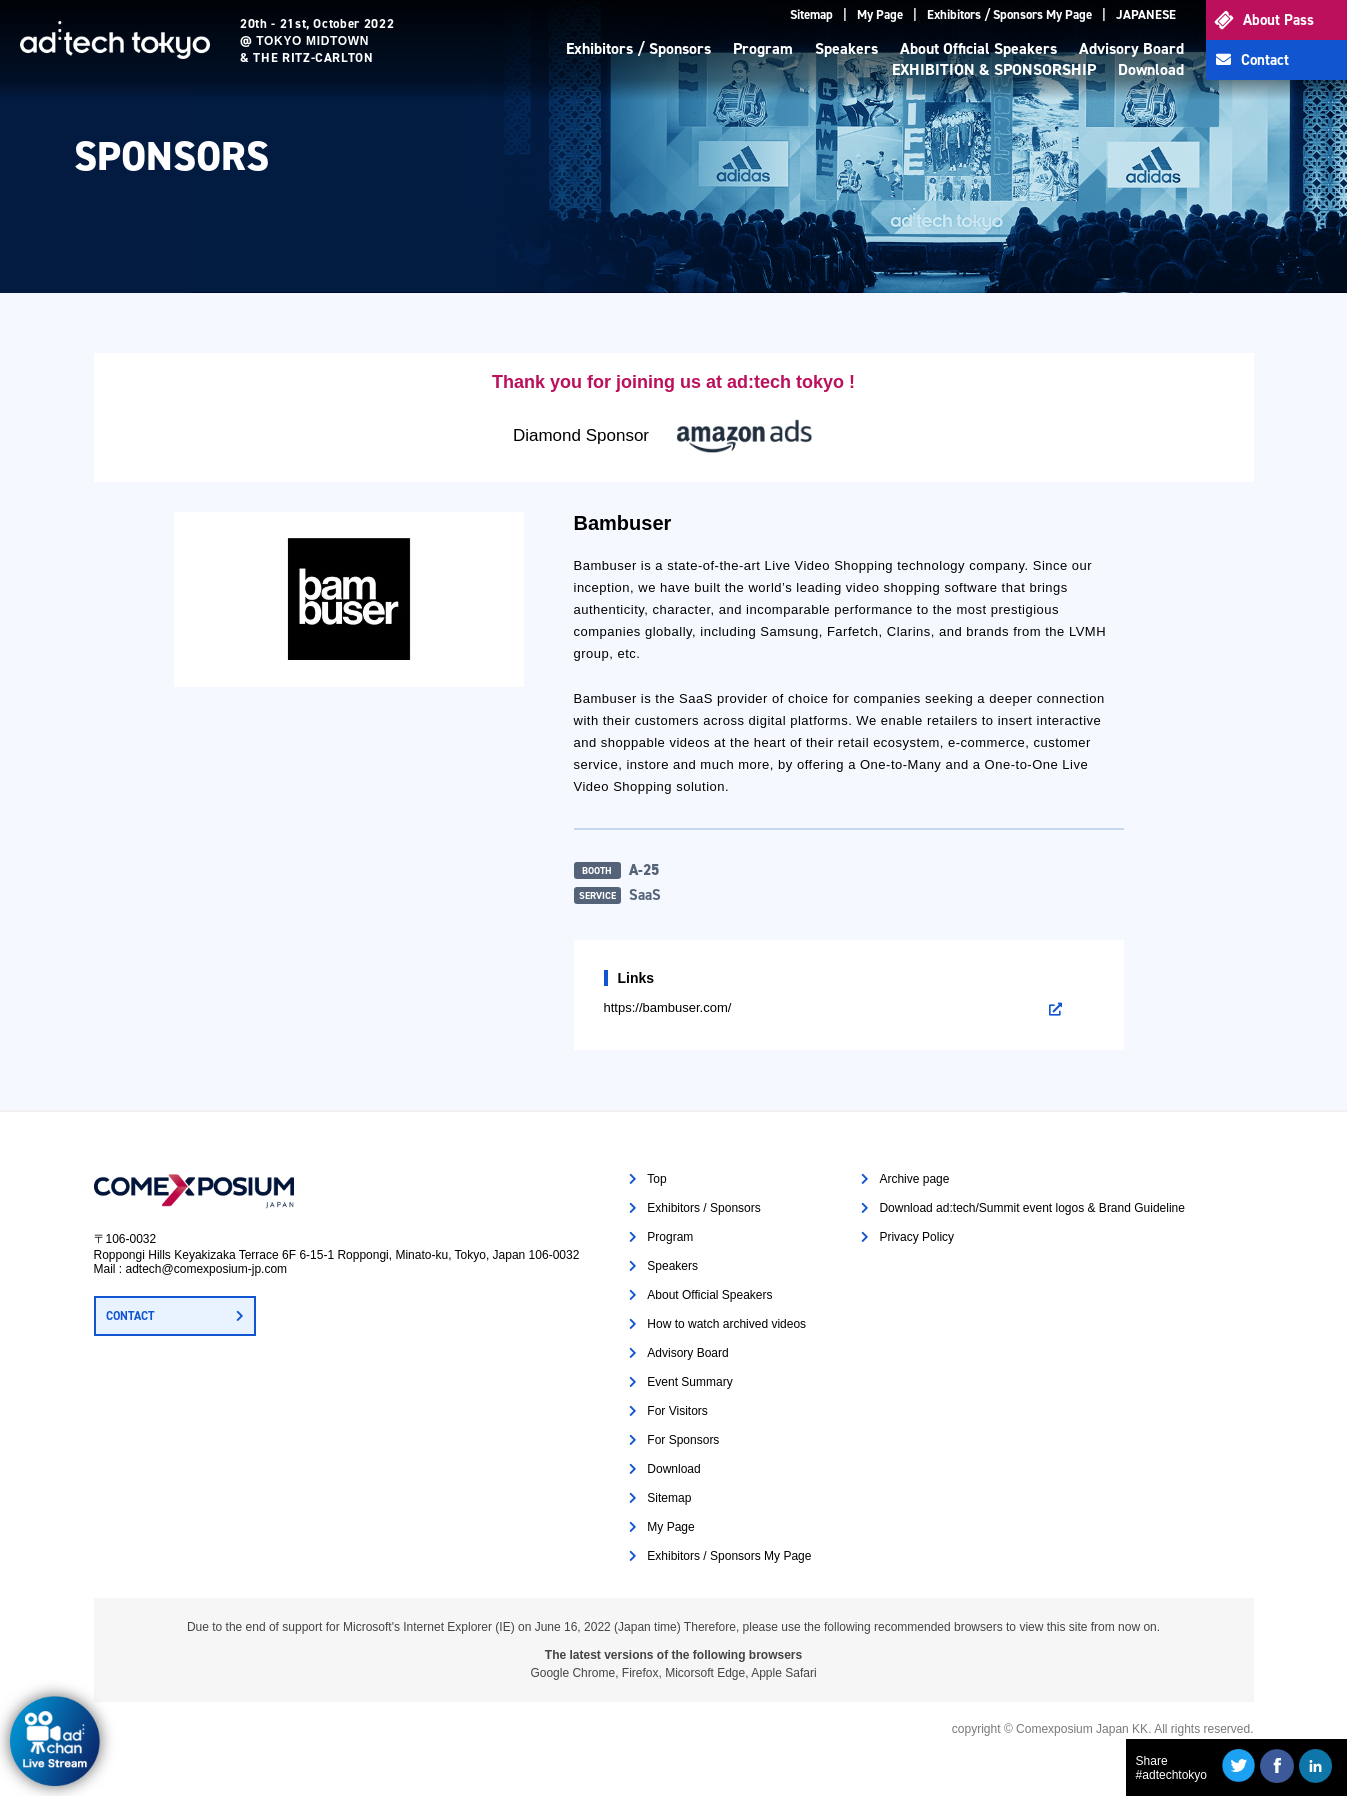  What do you see at coordinates (1131, 48) in the screenshot?
I see `Advisory Board` at bounding box center [1131, 48].